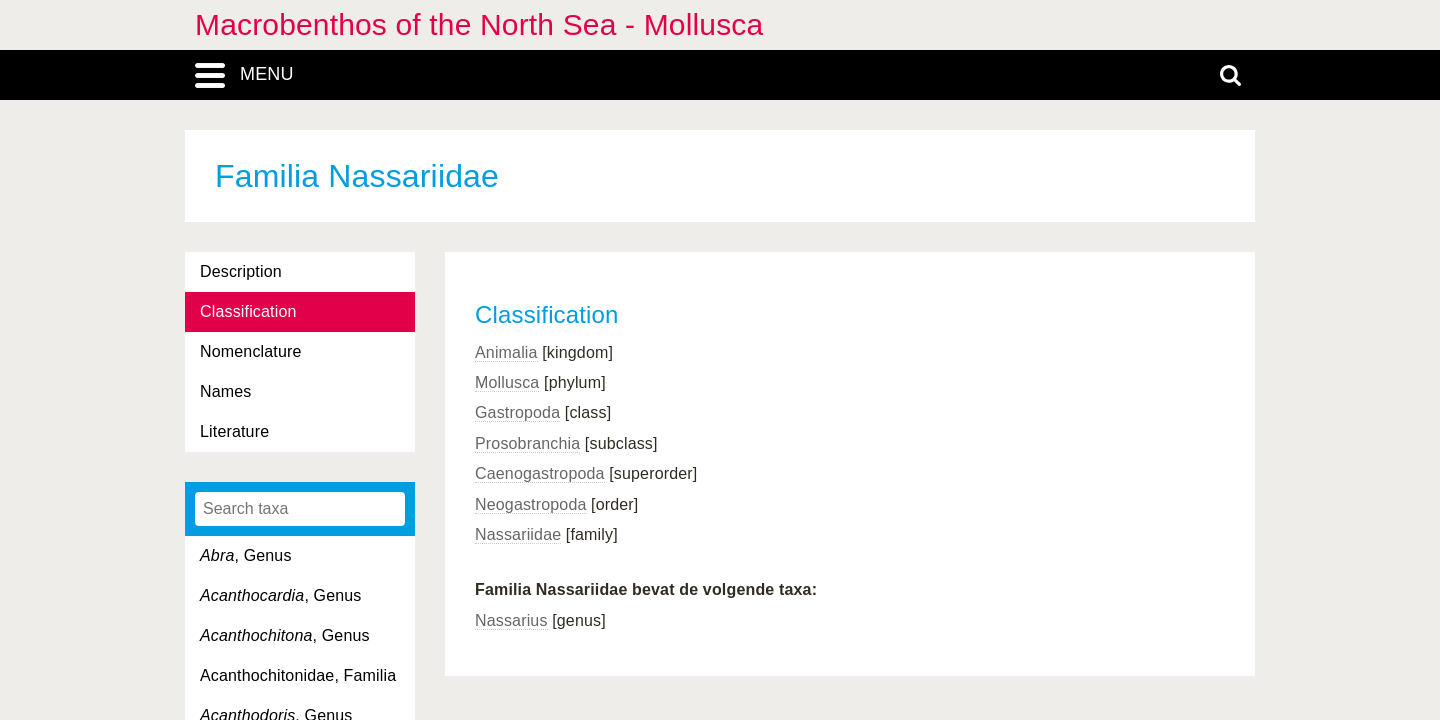 The width and height of the screenshot is (1440, 720). I want to click on Gastropoda, so click(517, 412).